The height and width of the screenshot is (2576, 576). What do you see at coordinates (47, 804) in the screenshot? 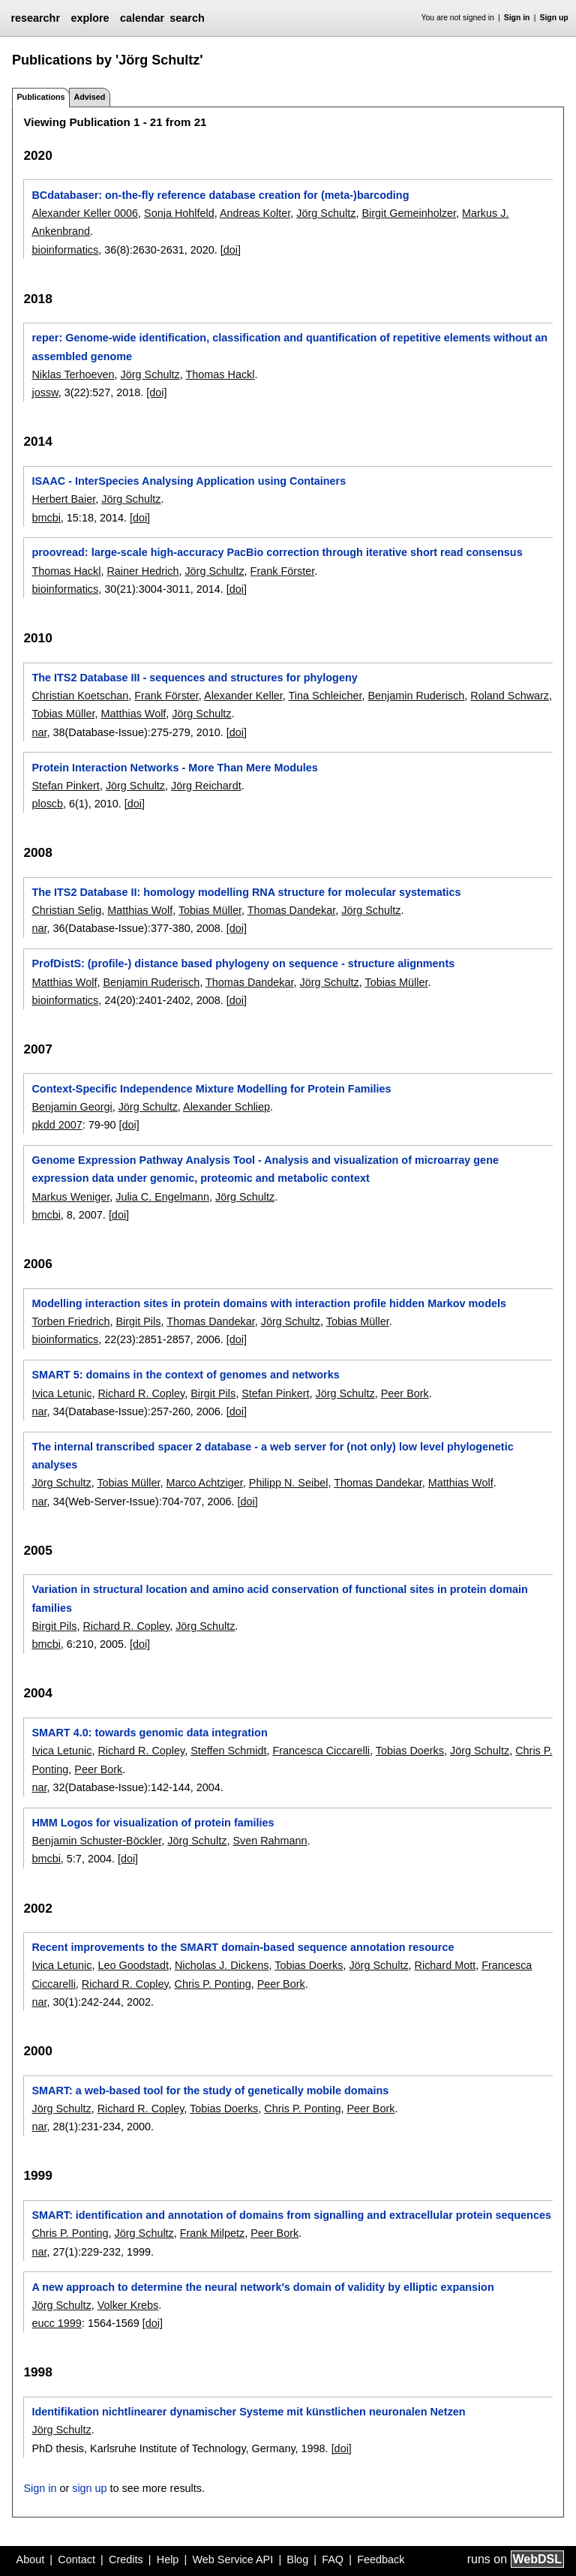
I see `ploscb` at bounding box center [47, 804].